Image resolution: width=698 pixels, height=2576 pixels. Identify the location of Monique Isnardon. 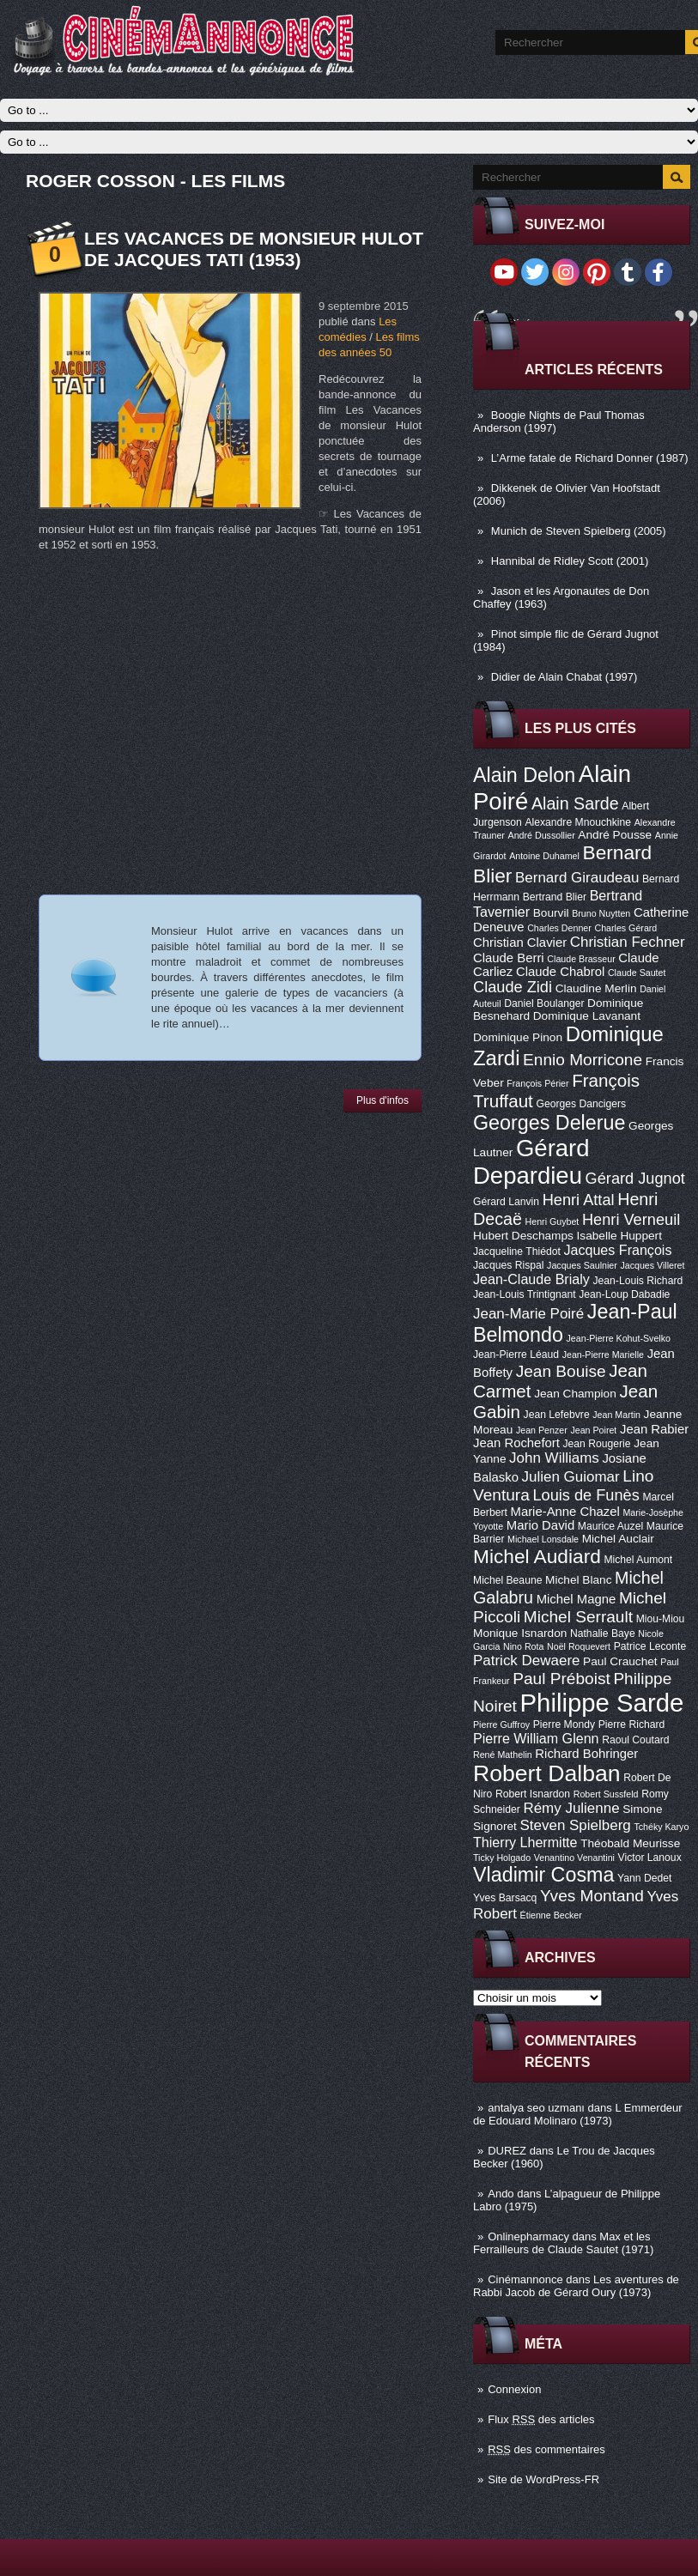
(520, 1633).